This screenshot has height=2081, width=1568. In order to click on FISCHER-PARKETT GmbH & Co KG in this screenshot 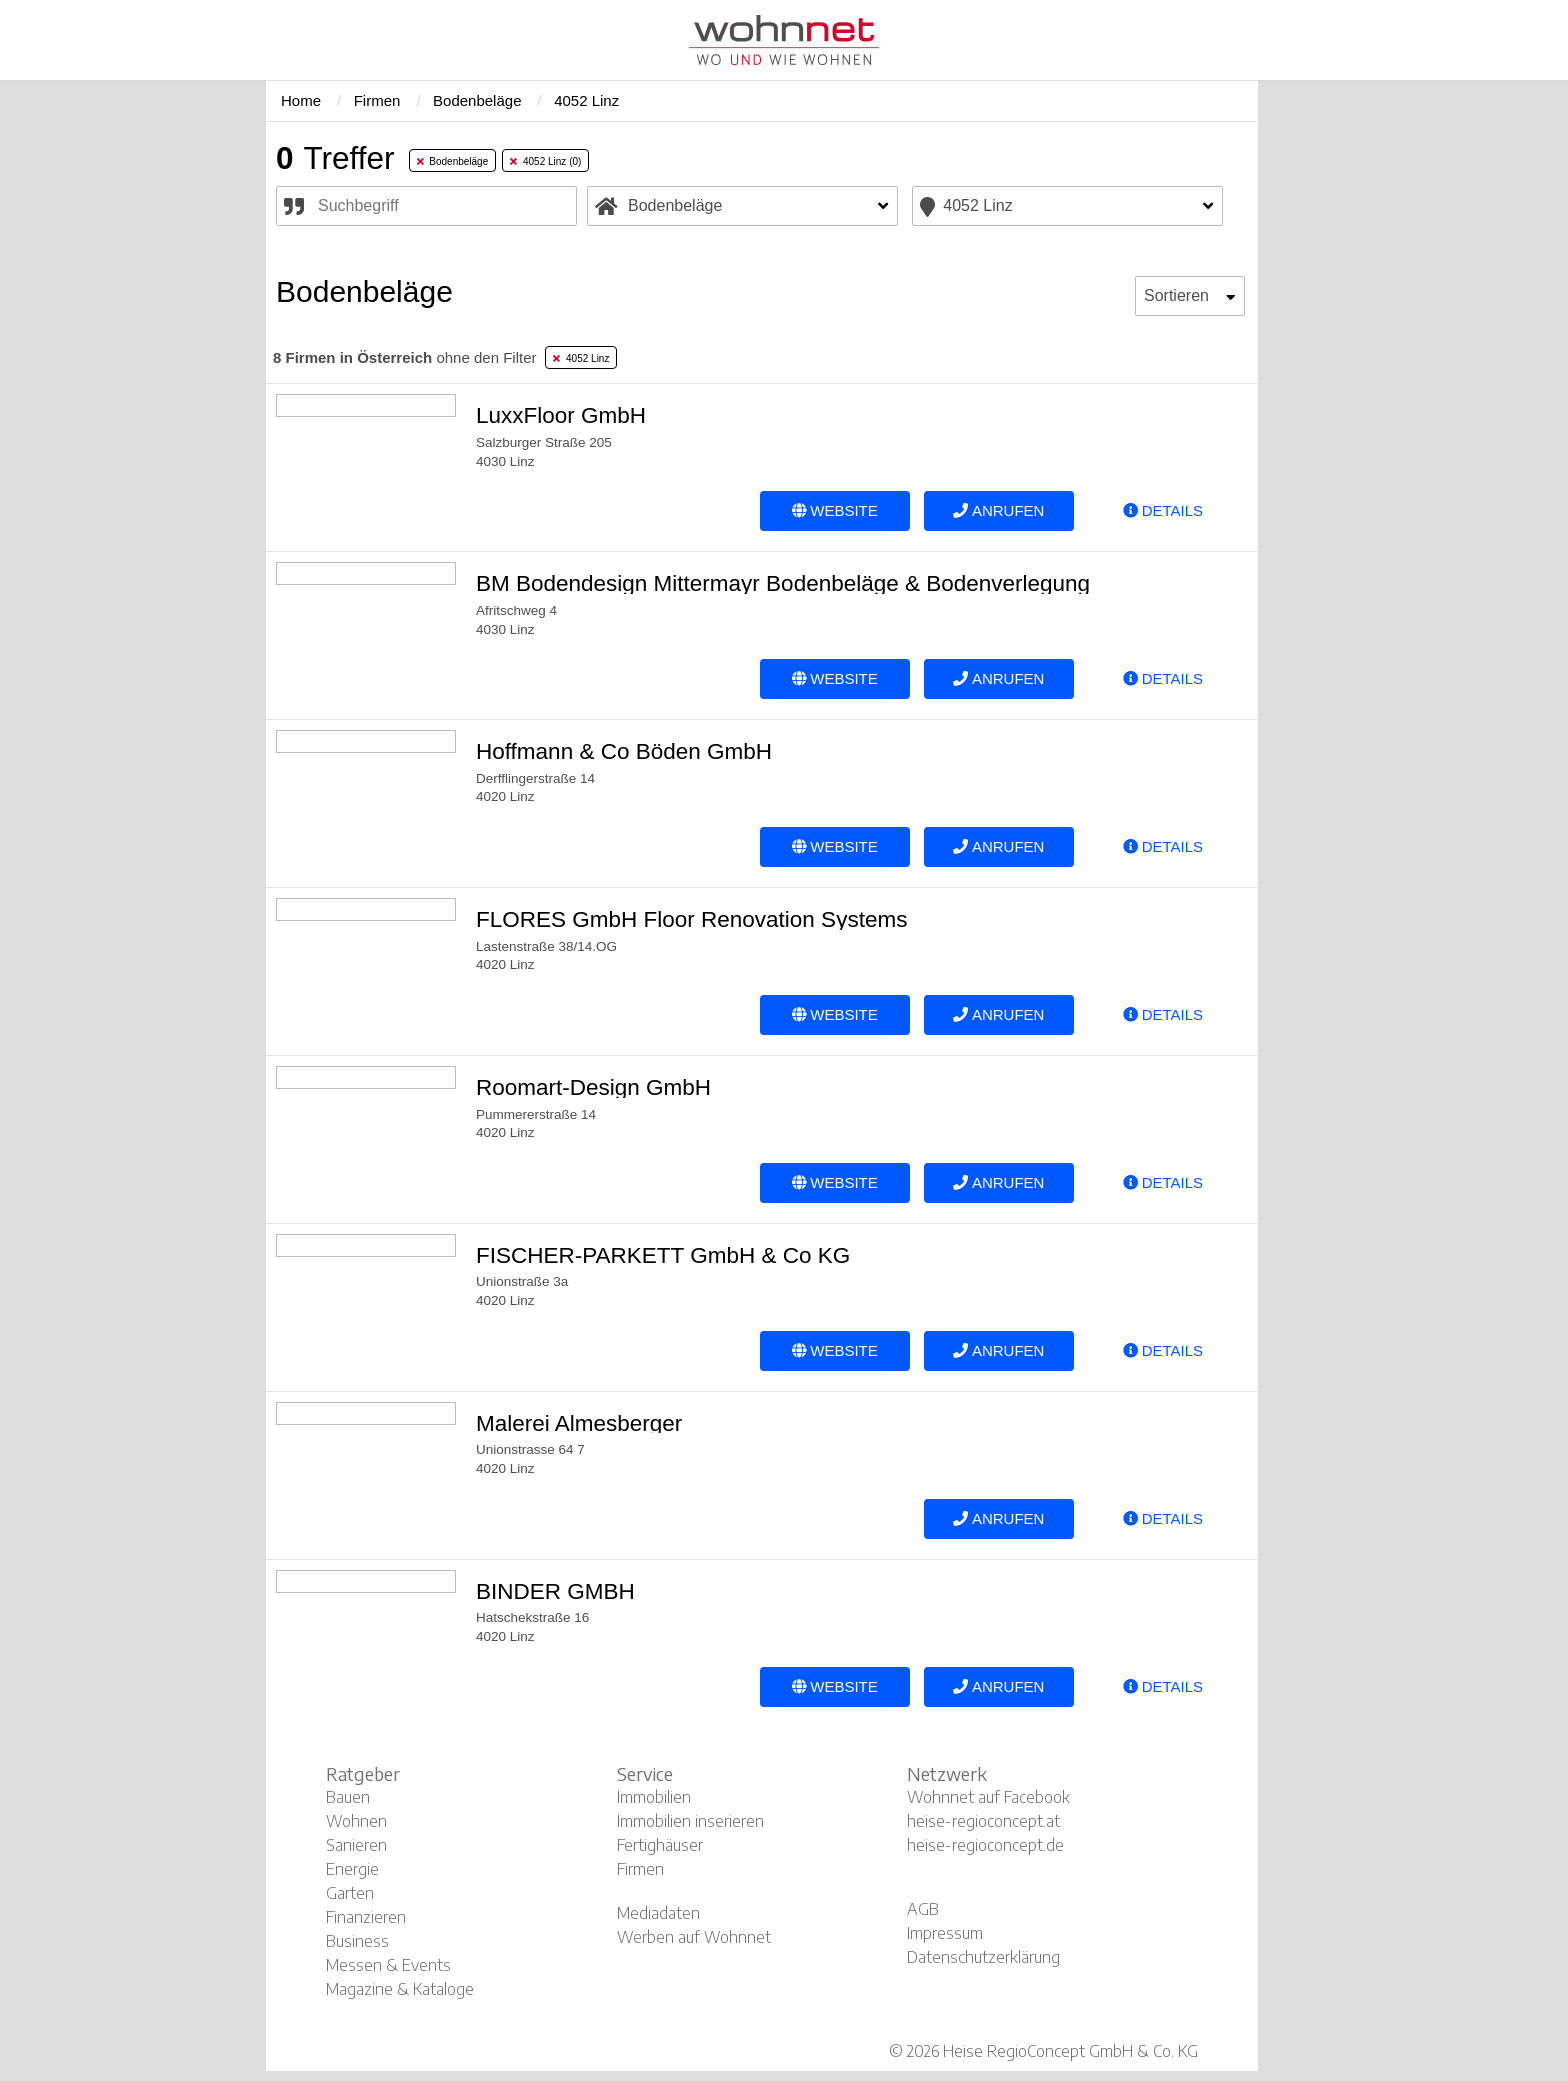, I will do `click(663, 1255)`.